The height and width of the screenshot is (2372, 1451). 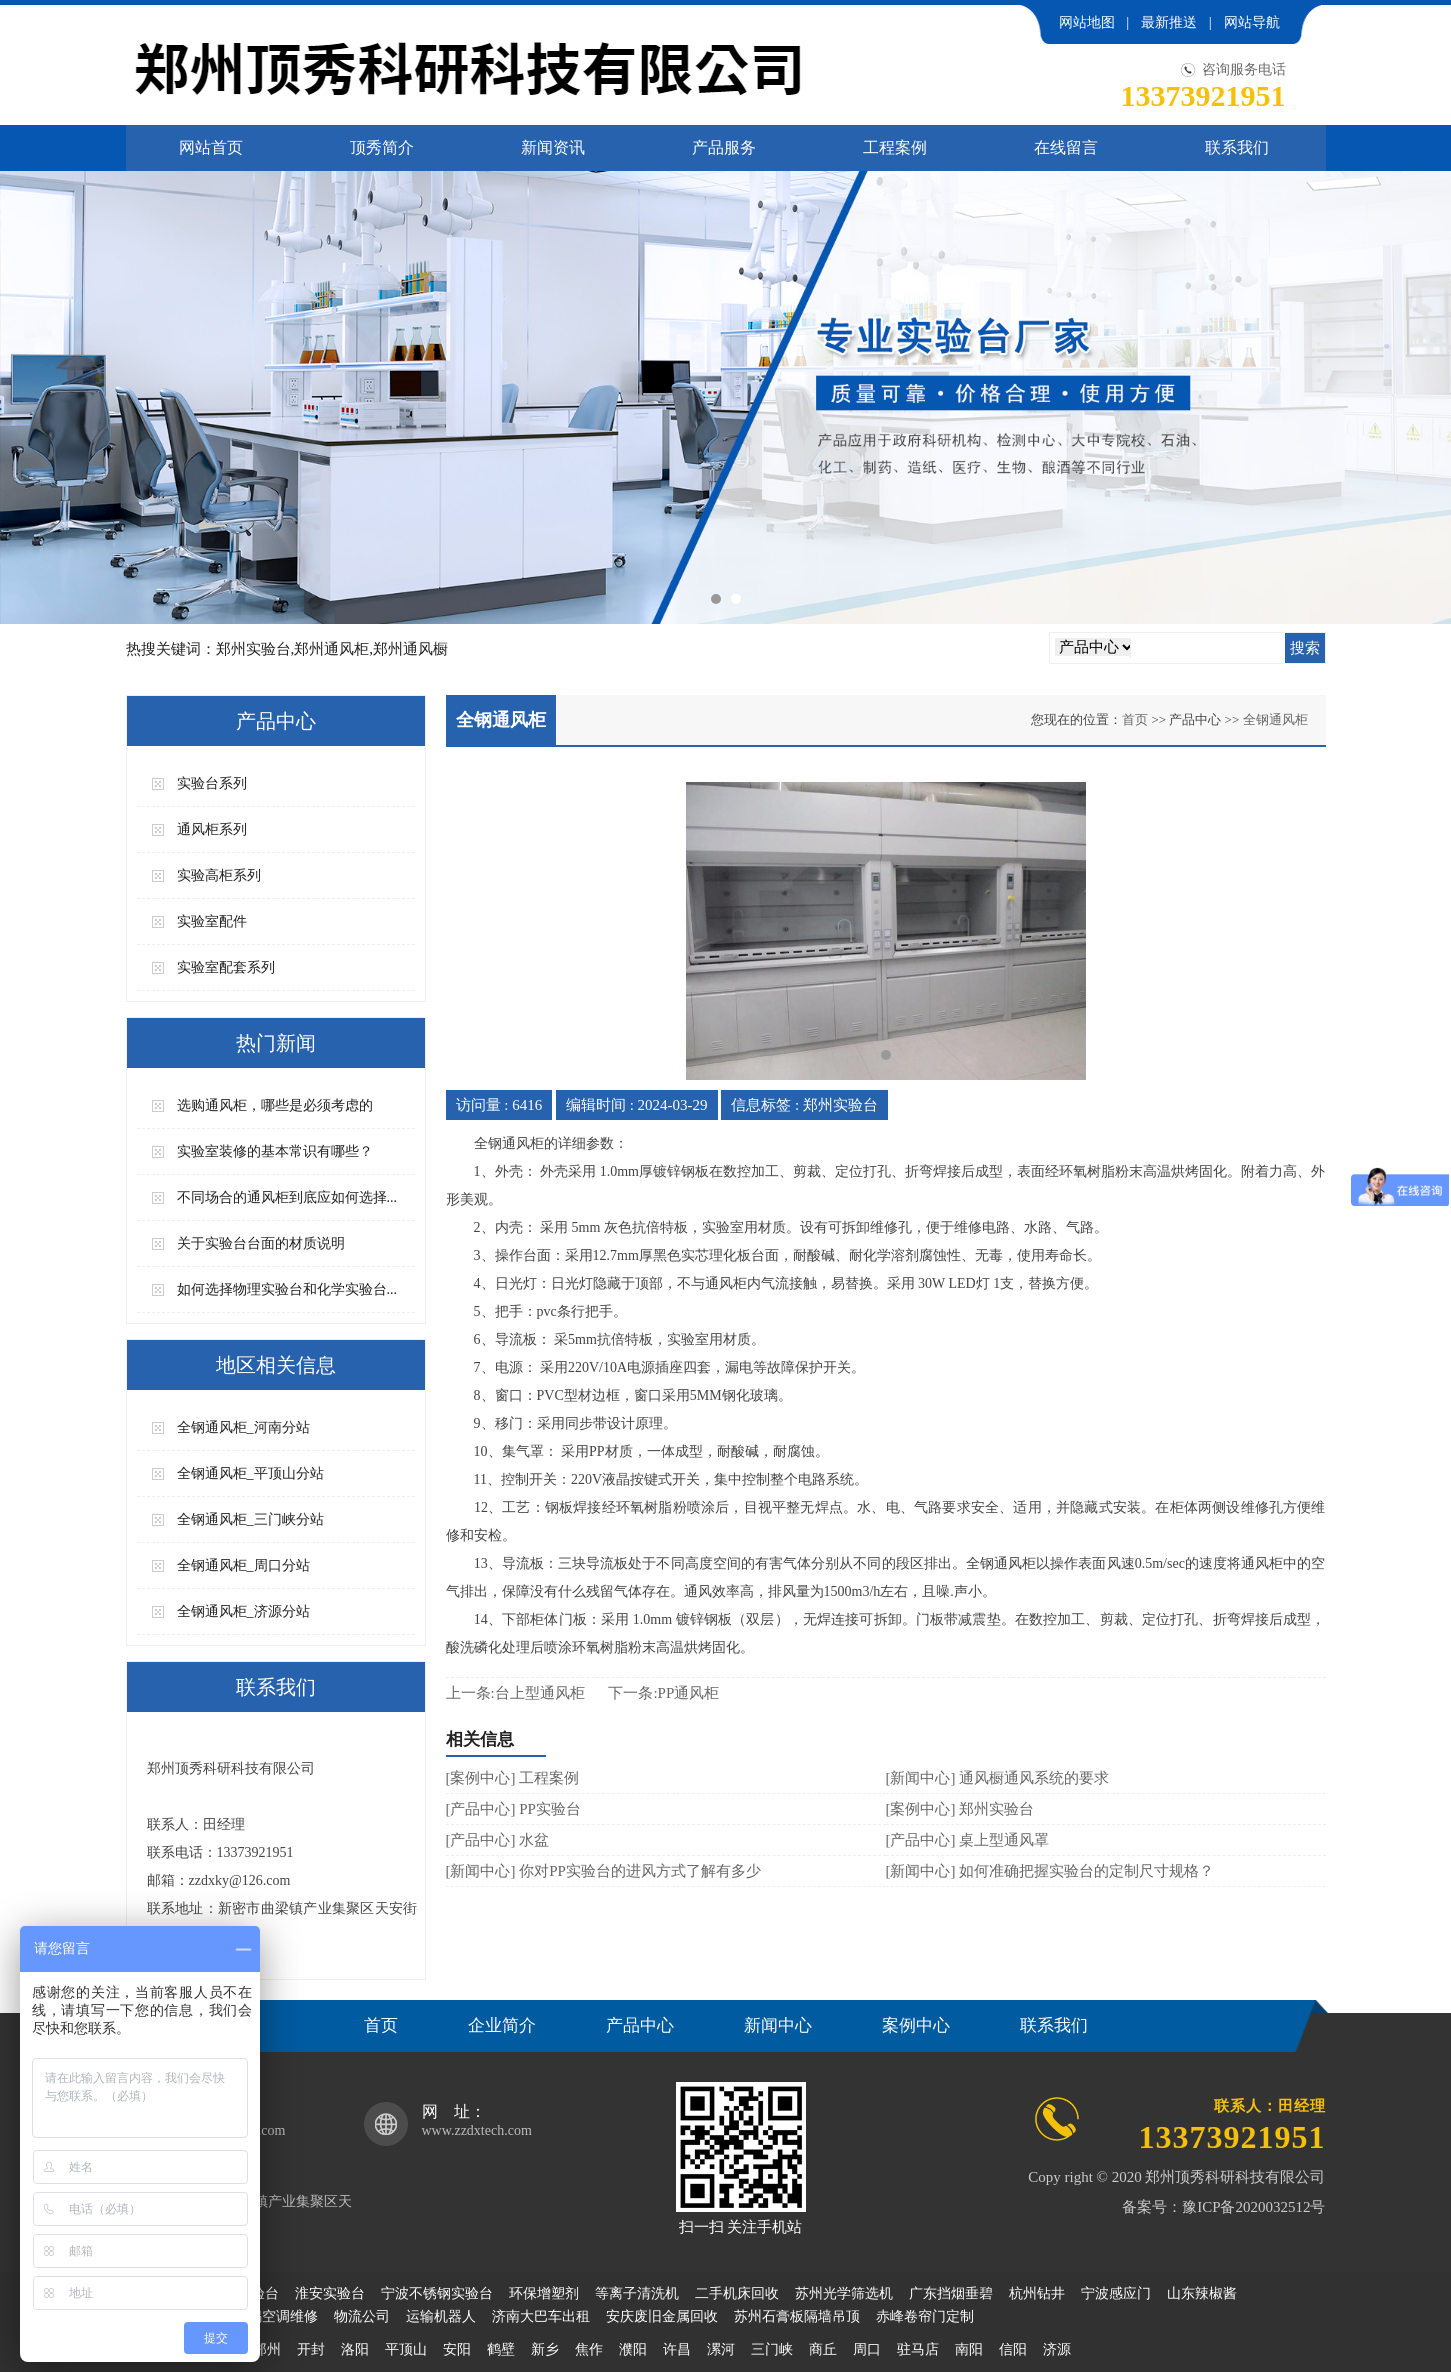 I want to click on 许昌, so click(x=677, y=2349).